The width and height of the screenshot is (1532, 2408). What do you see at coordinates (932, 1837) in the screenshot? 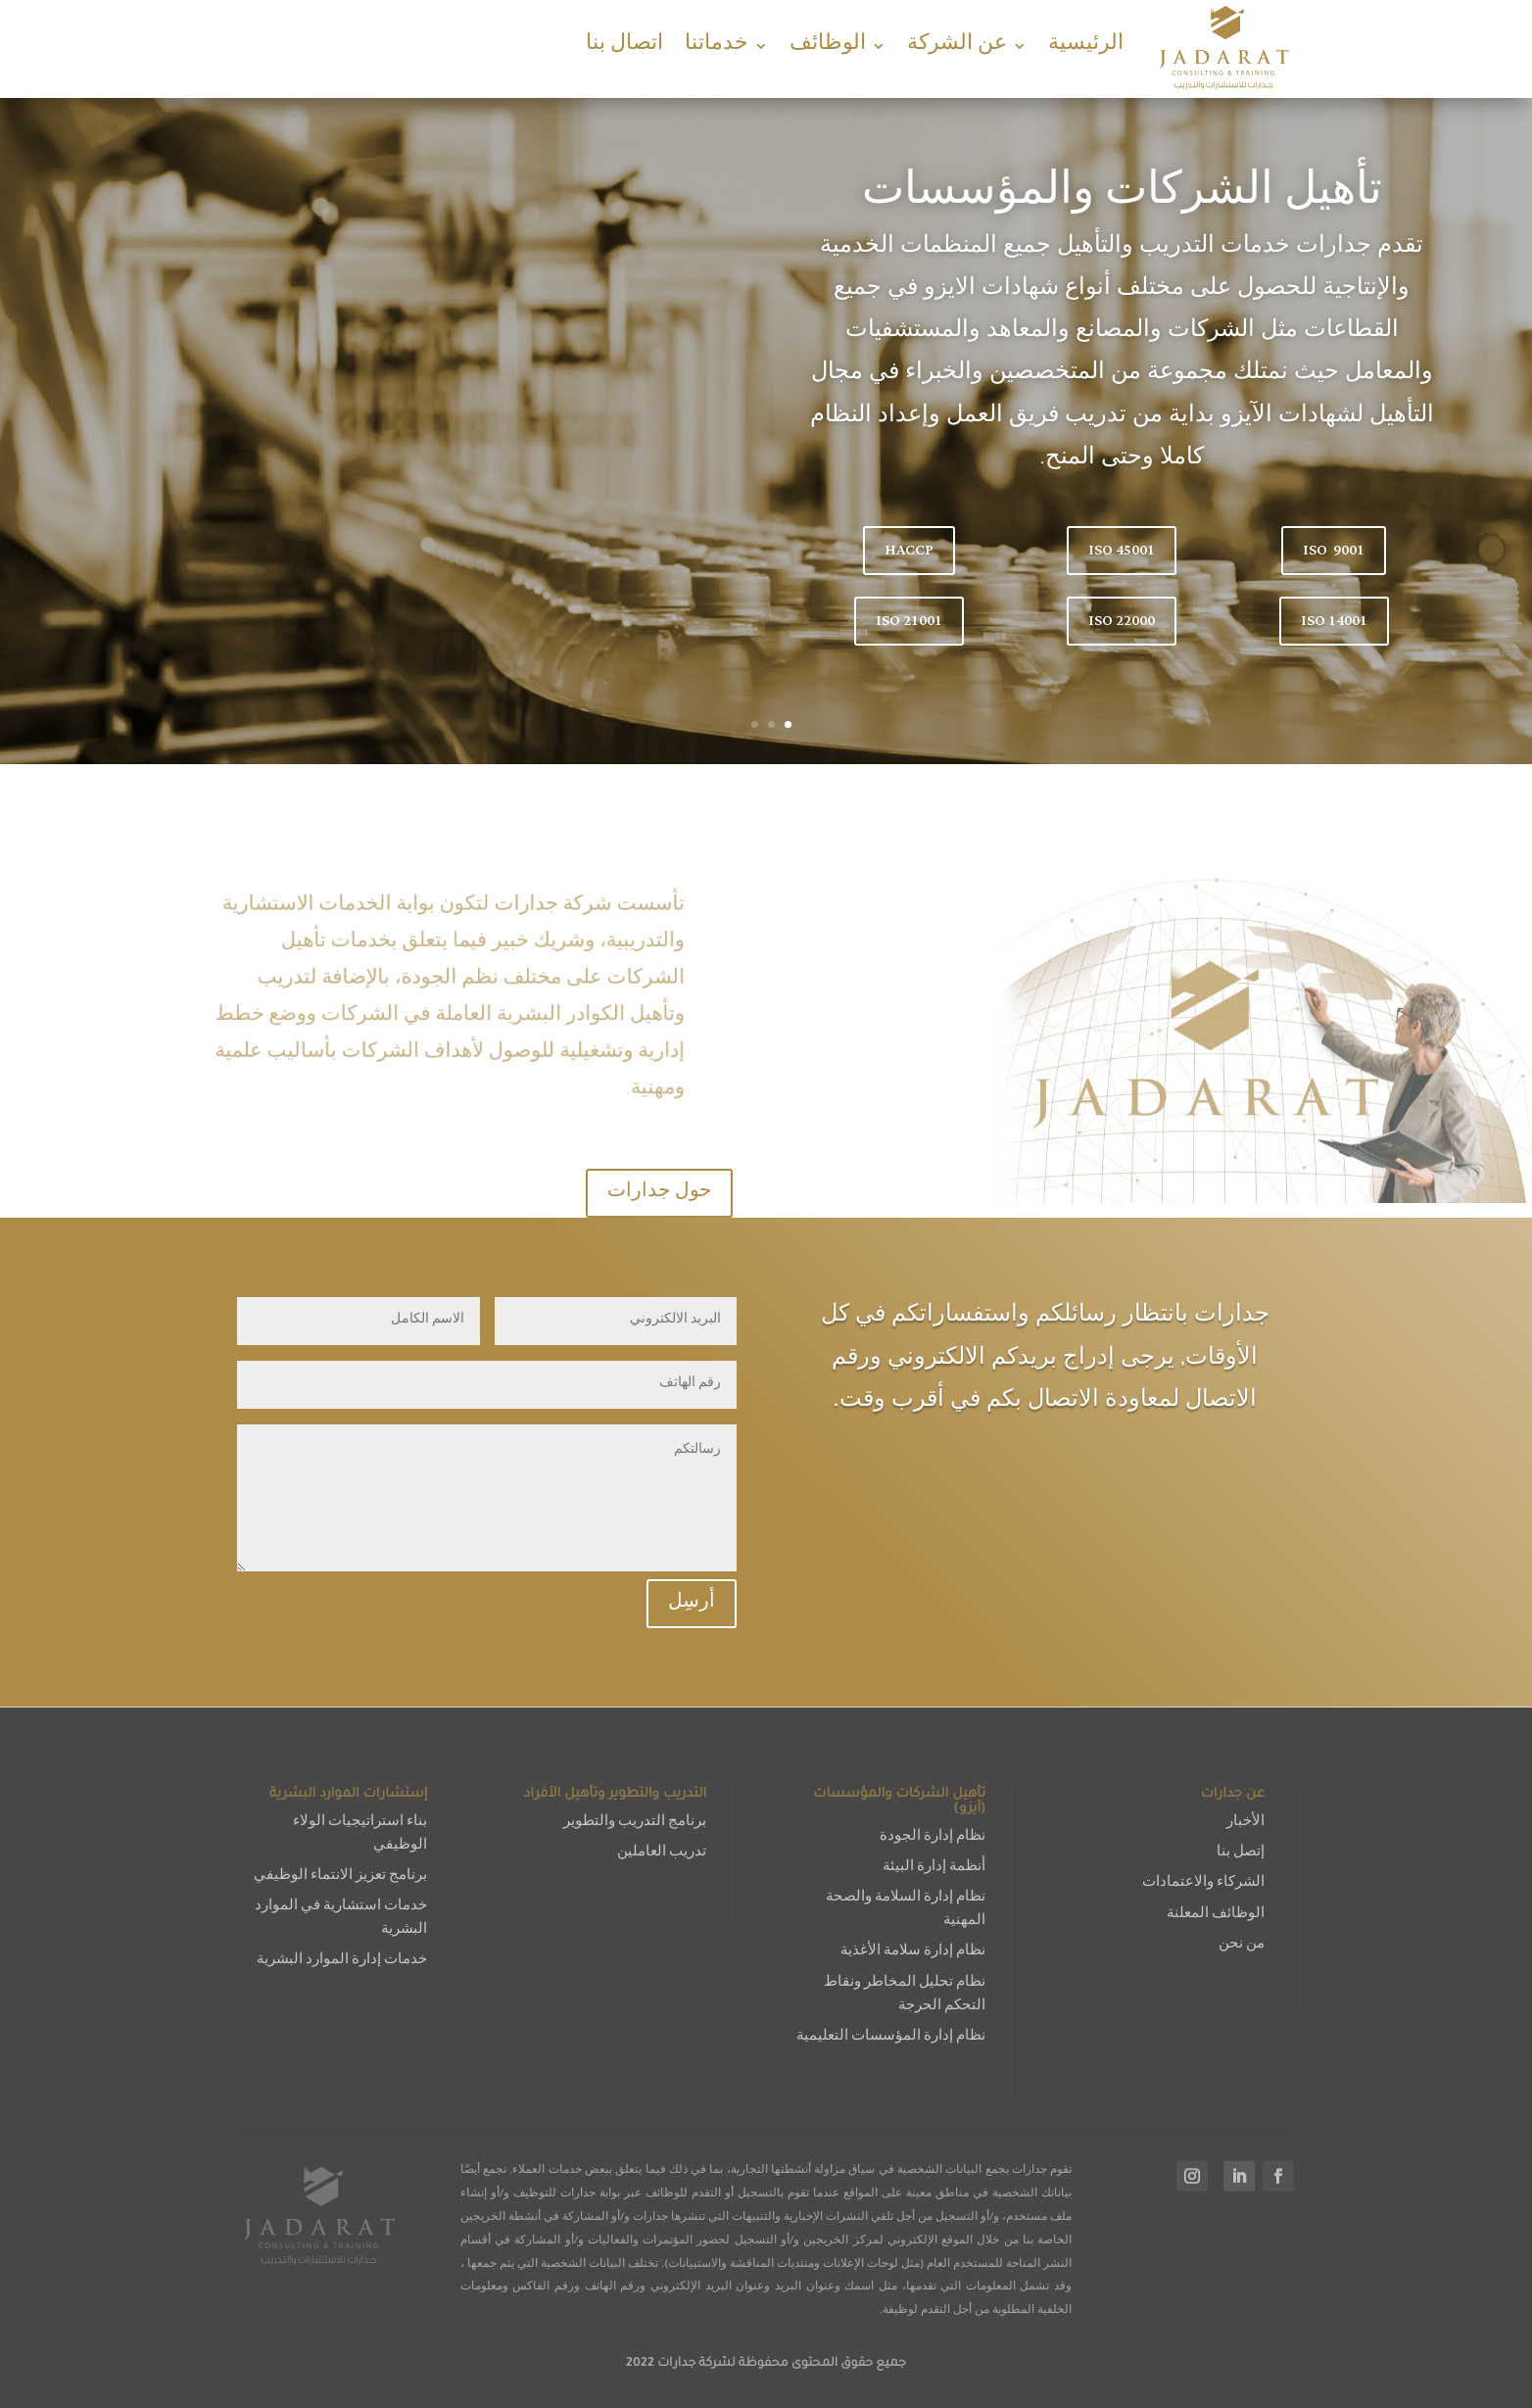
I see `نظام إدارة الجودة` at bounding box center [932, 1837].